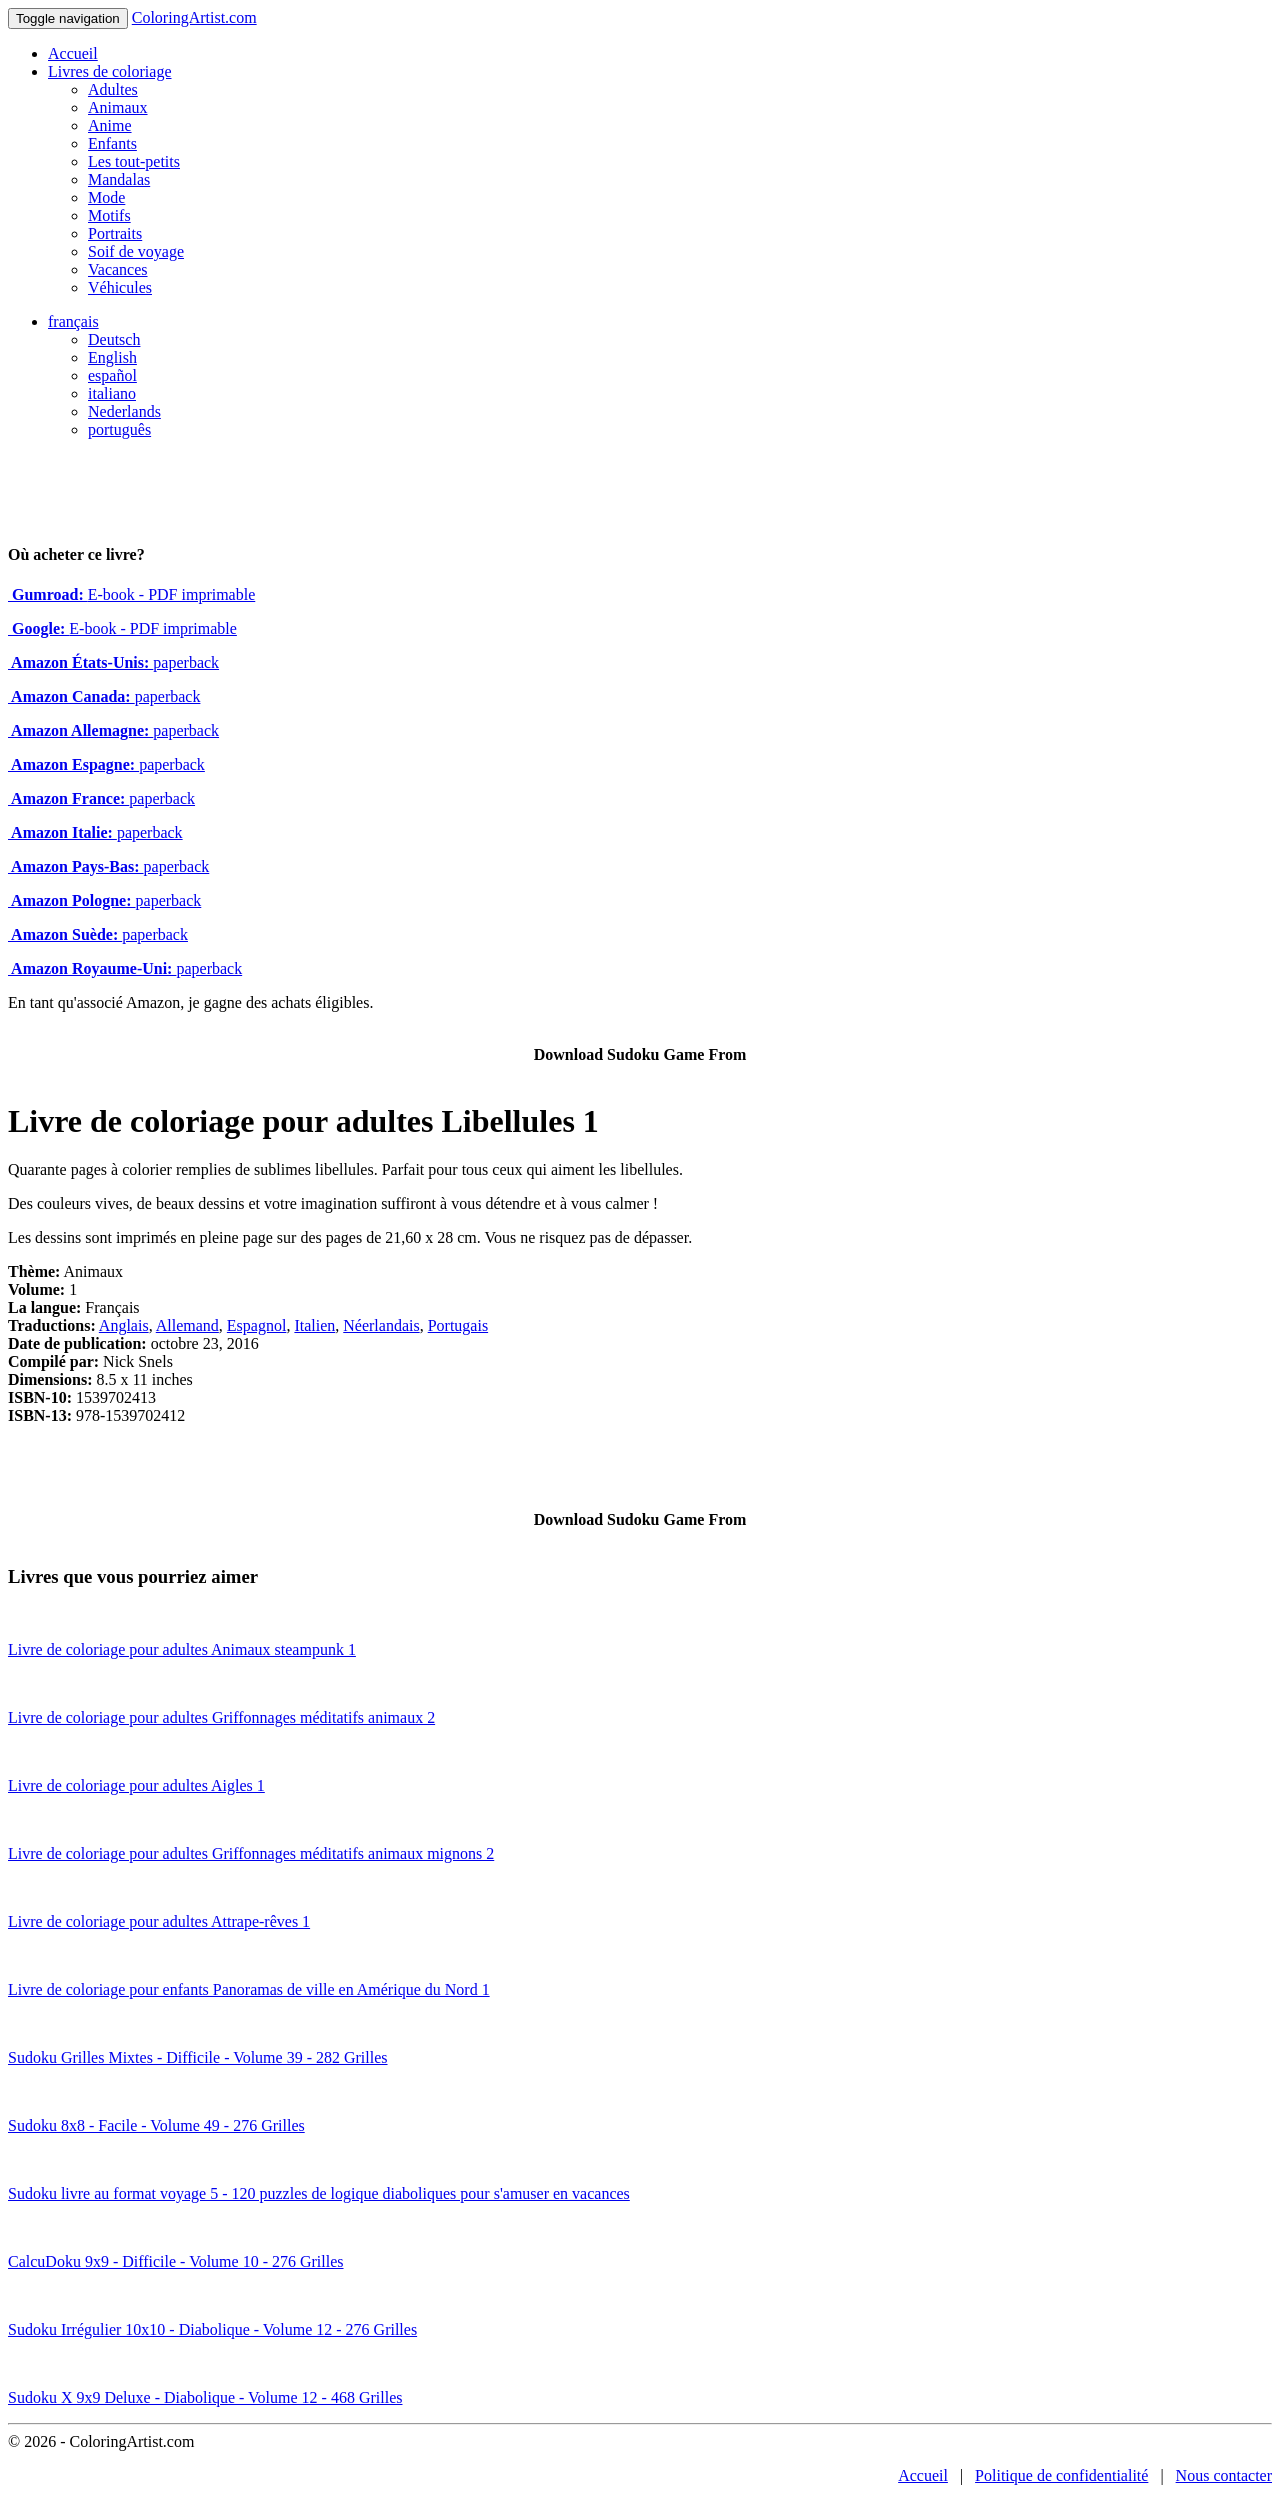 The width and height of the screenshot is (1280, 2501). I want to click on Vacances, so click(118, 269).